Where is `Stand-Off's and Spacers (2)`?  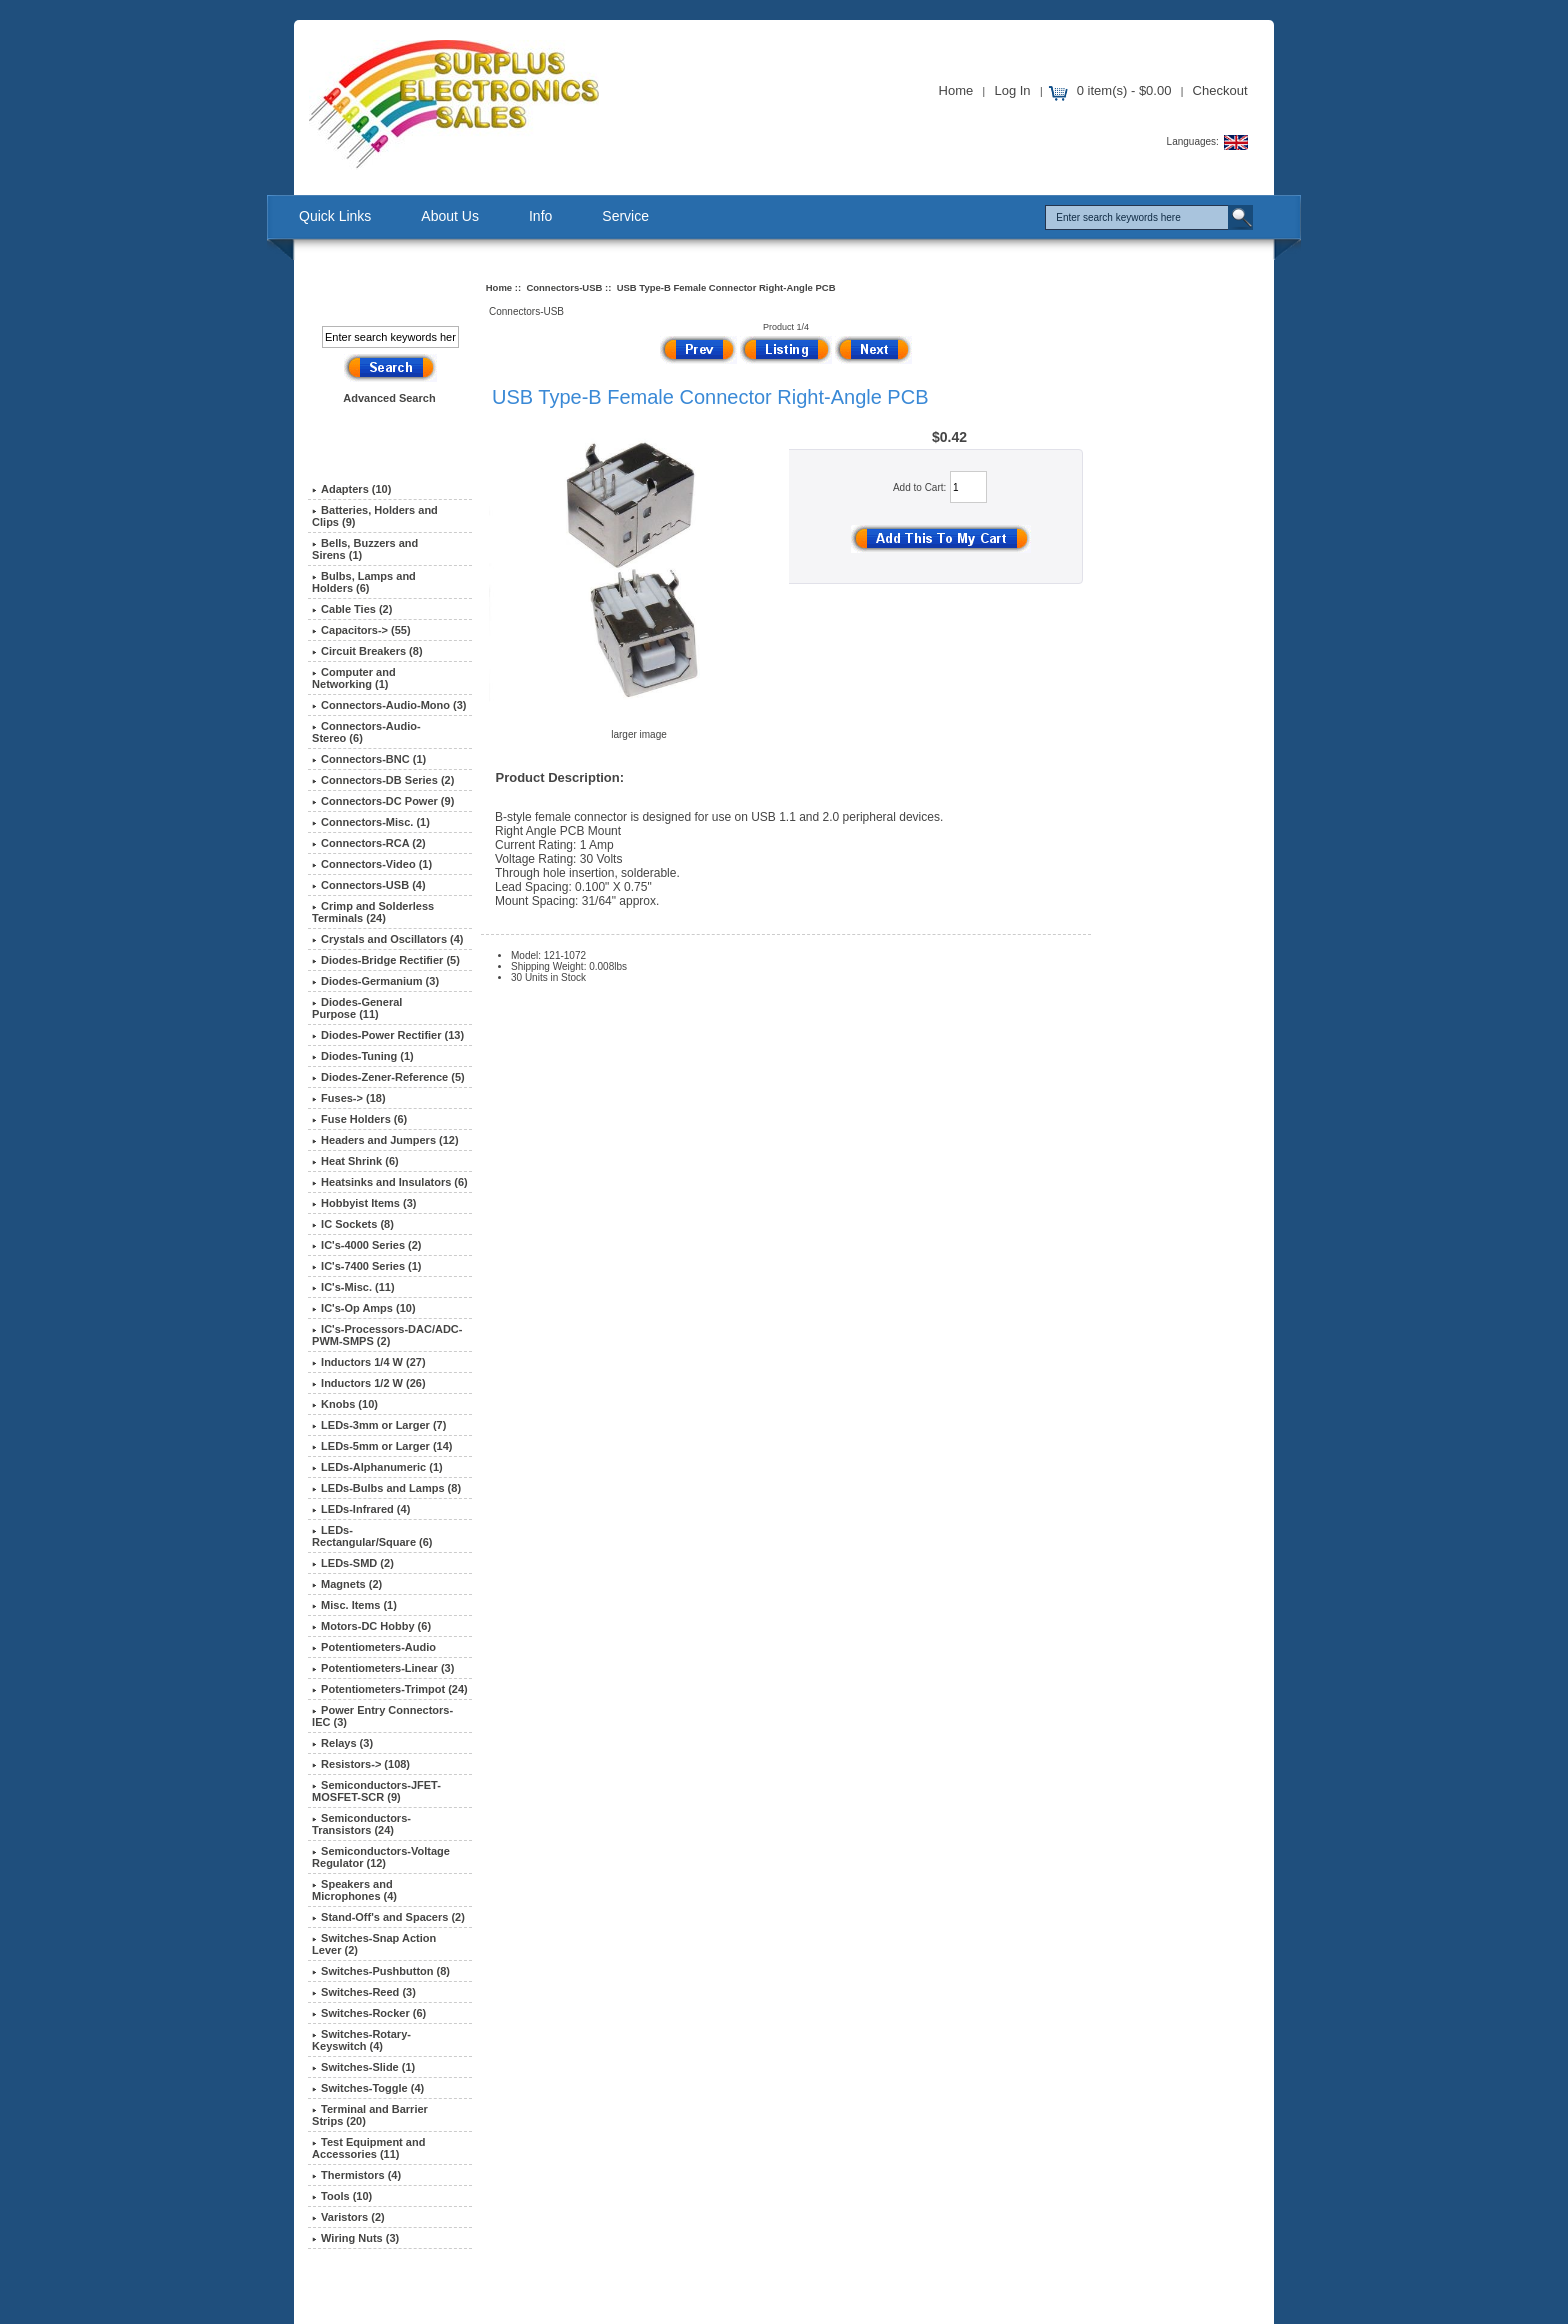 Stand-Off's and Spacers (2) is located at coordinates (388, 1917).